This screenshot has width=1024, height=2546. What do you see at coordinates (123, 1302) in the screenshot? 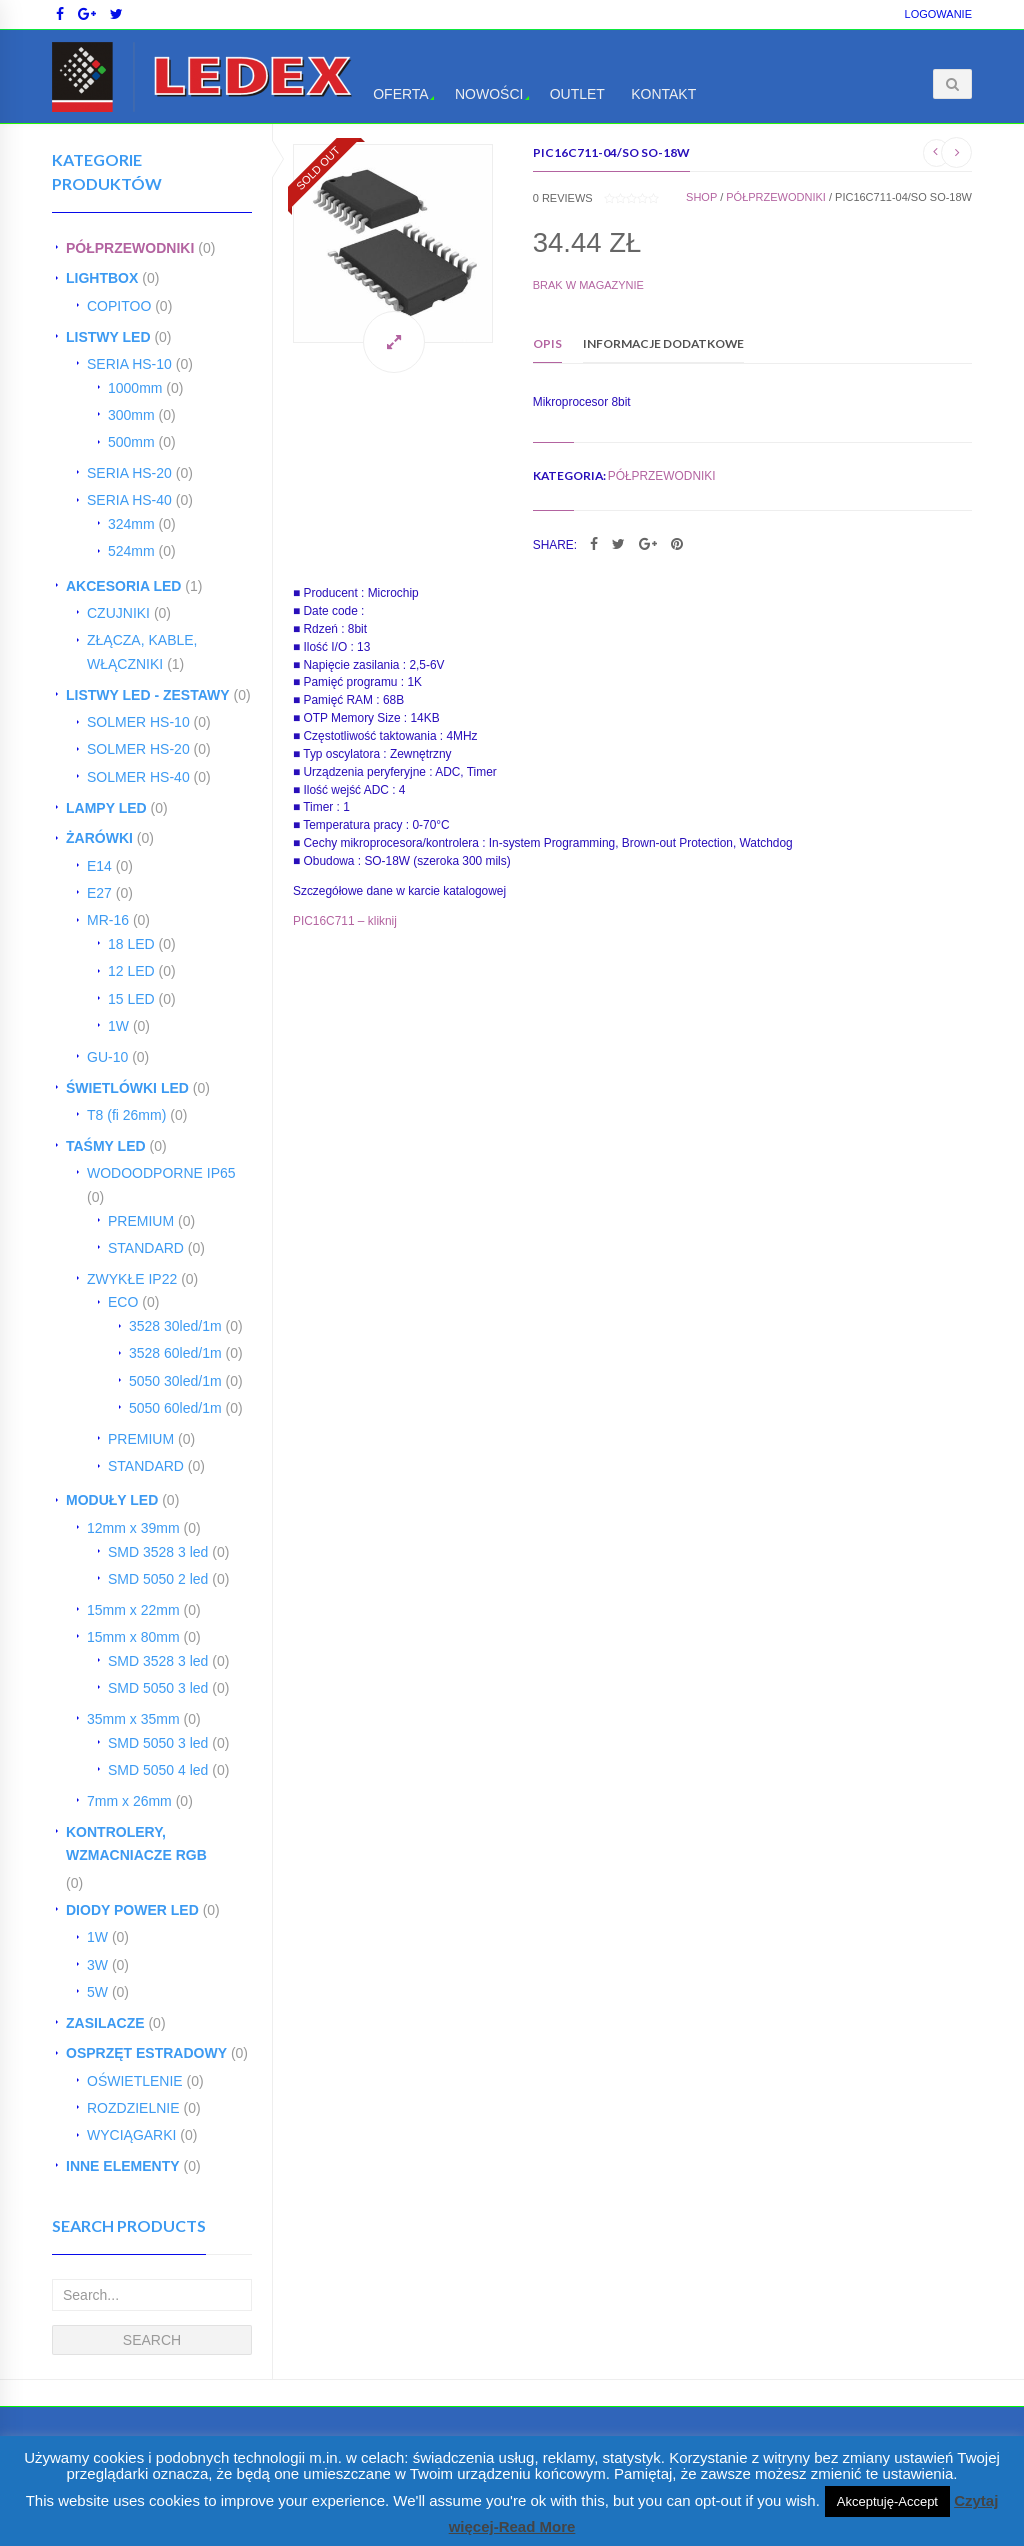
I see `ECO` at bounding box center [123, 1302].